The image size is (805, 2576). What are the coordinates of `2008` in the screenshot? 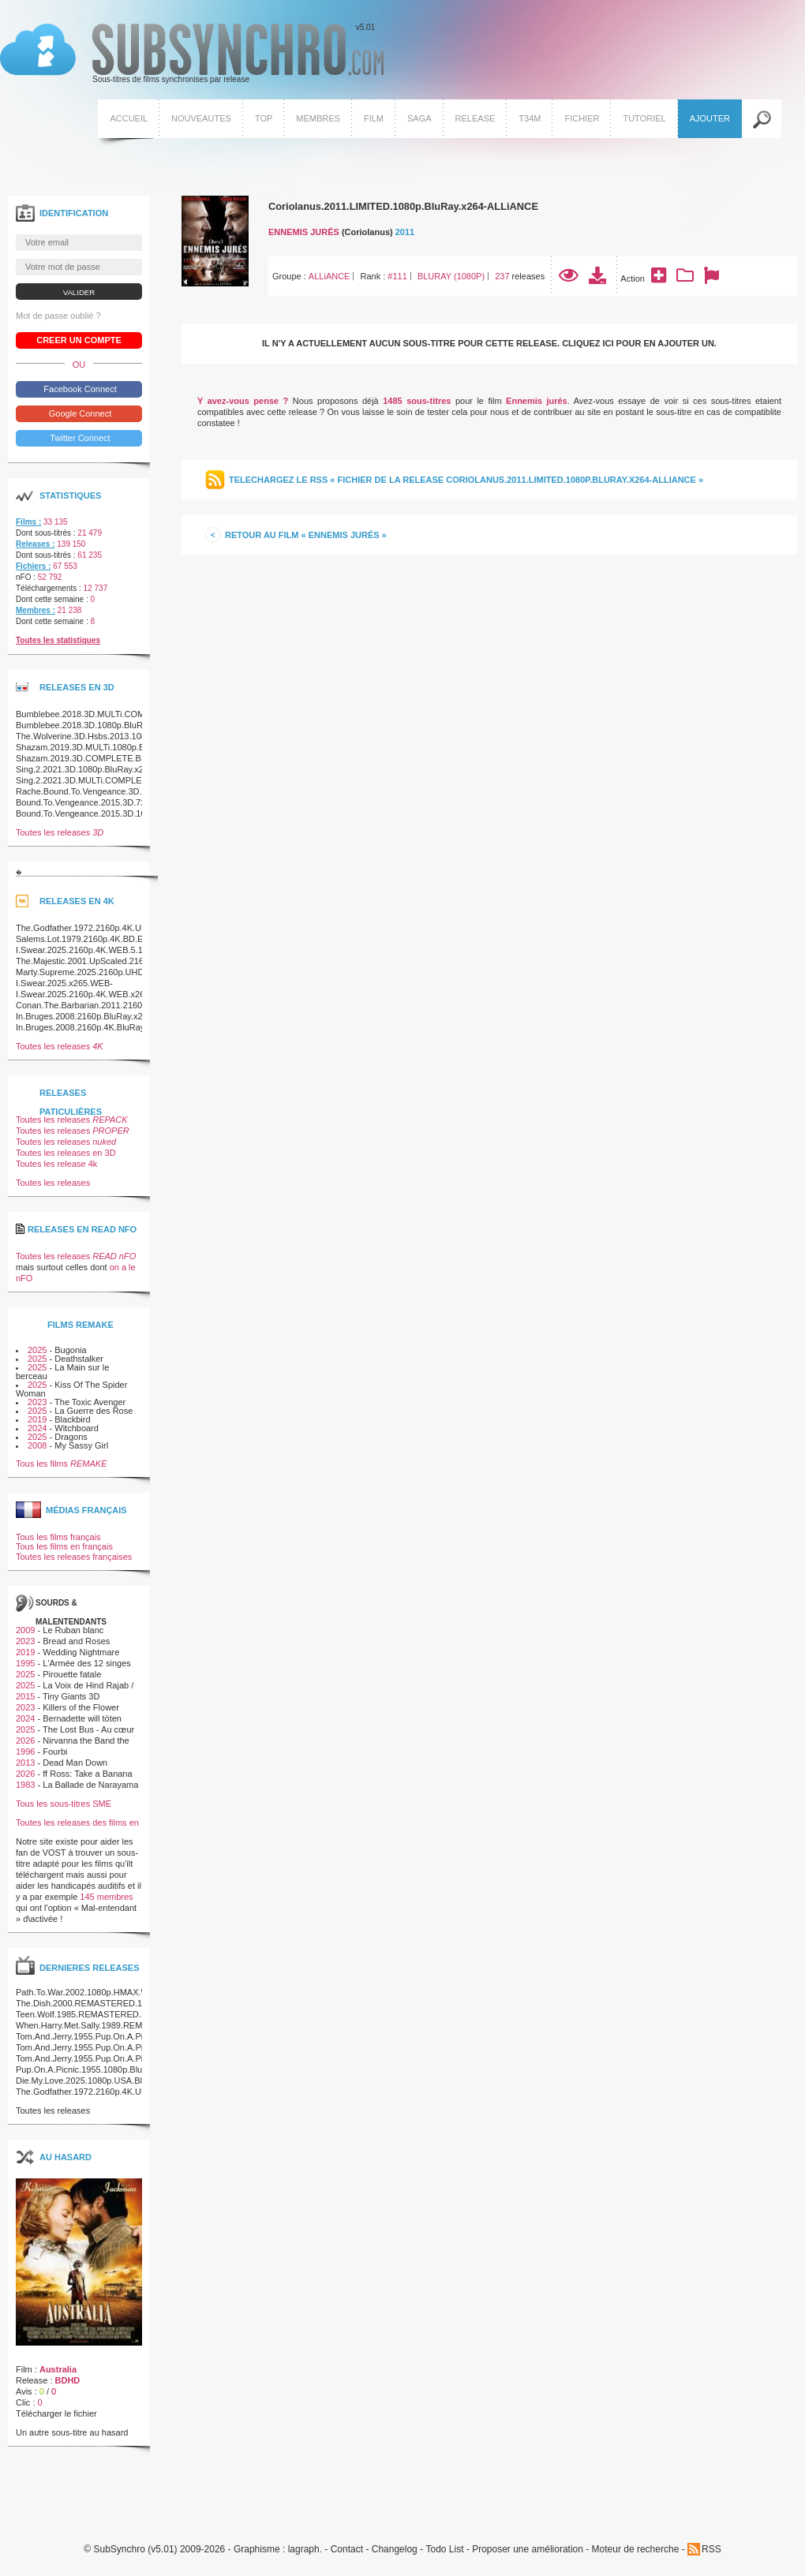 It's located at (37, 1445).